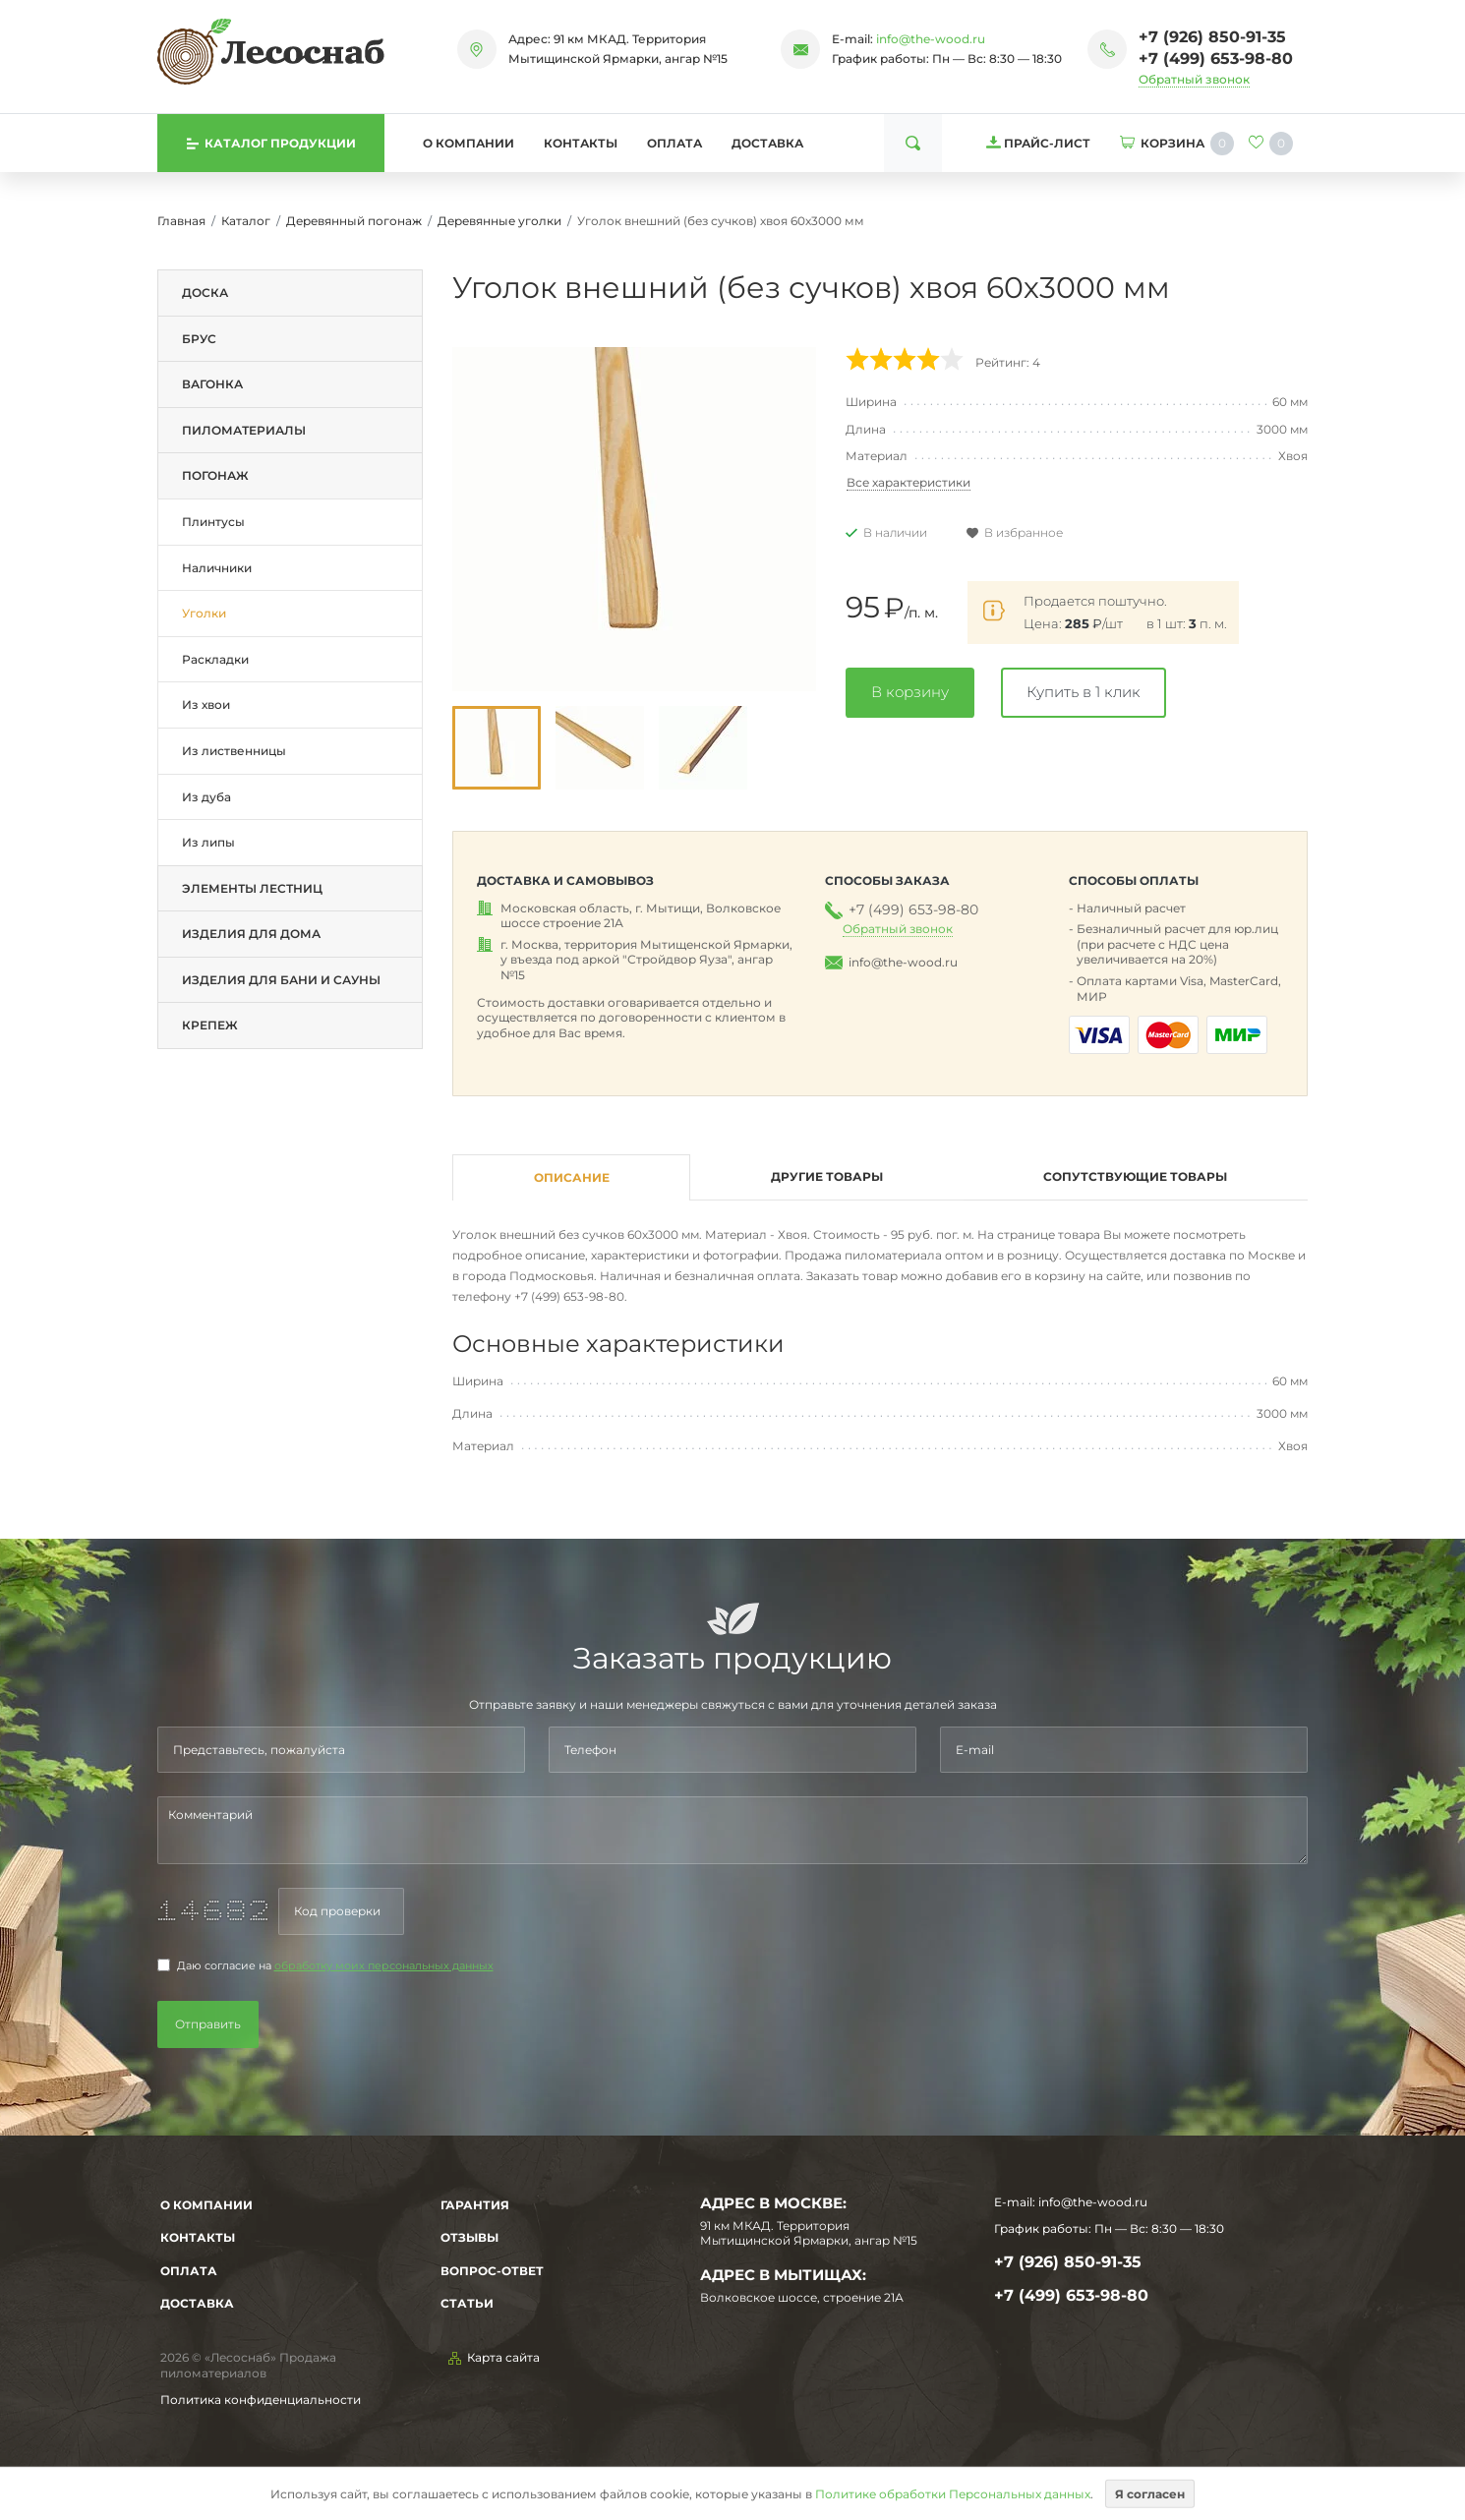 The image size is (1465, 2520). I want to click on Политика конфиденциальности, so click(260, 2399).